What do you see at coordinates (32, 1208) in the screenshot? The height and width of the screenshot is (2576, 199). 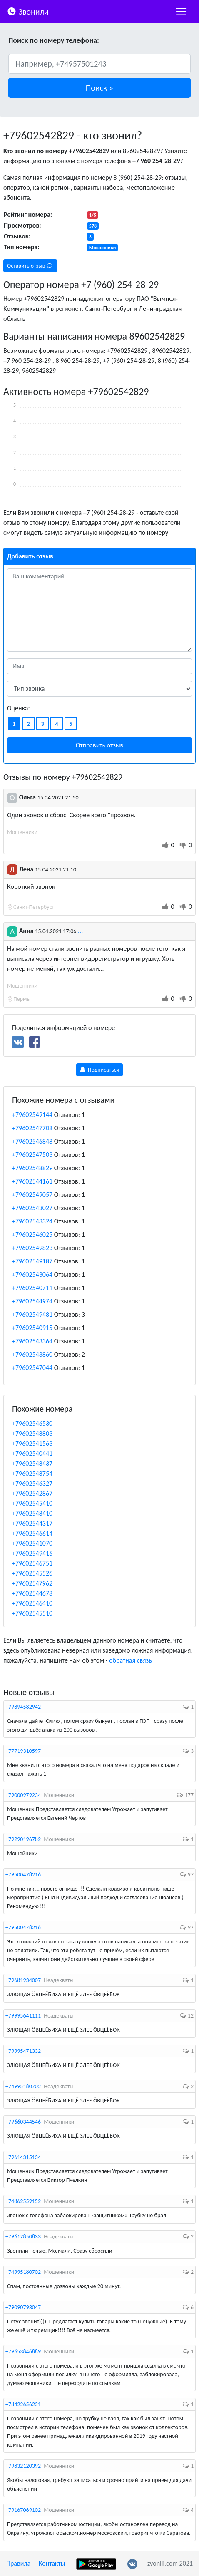 I see `+79602543027` at bounding box center [32, 1208].